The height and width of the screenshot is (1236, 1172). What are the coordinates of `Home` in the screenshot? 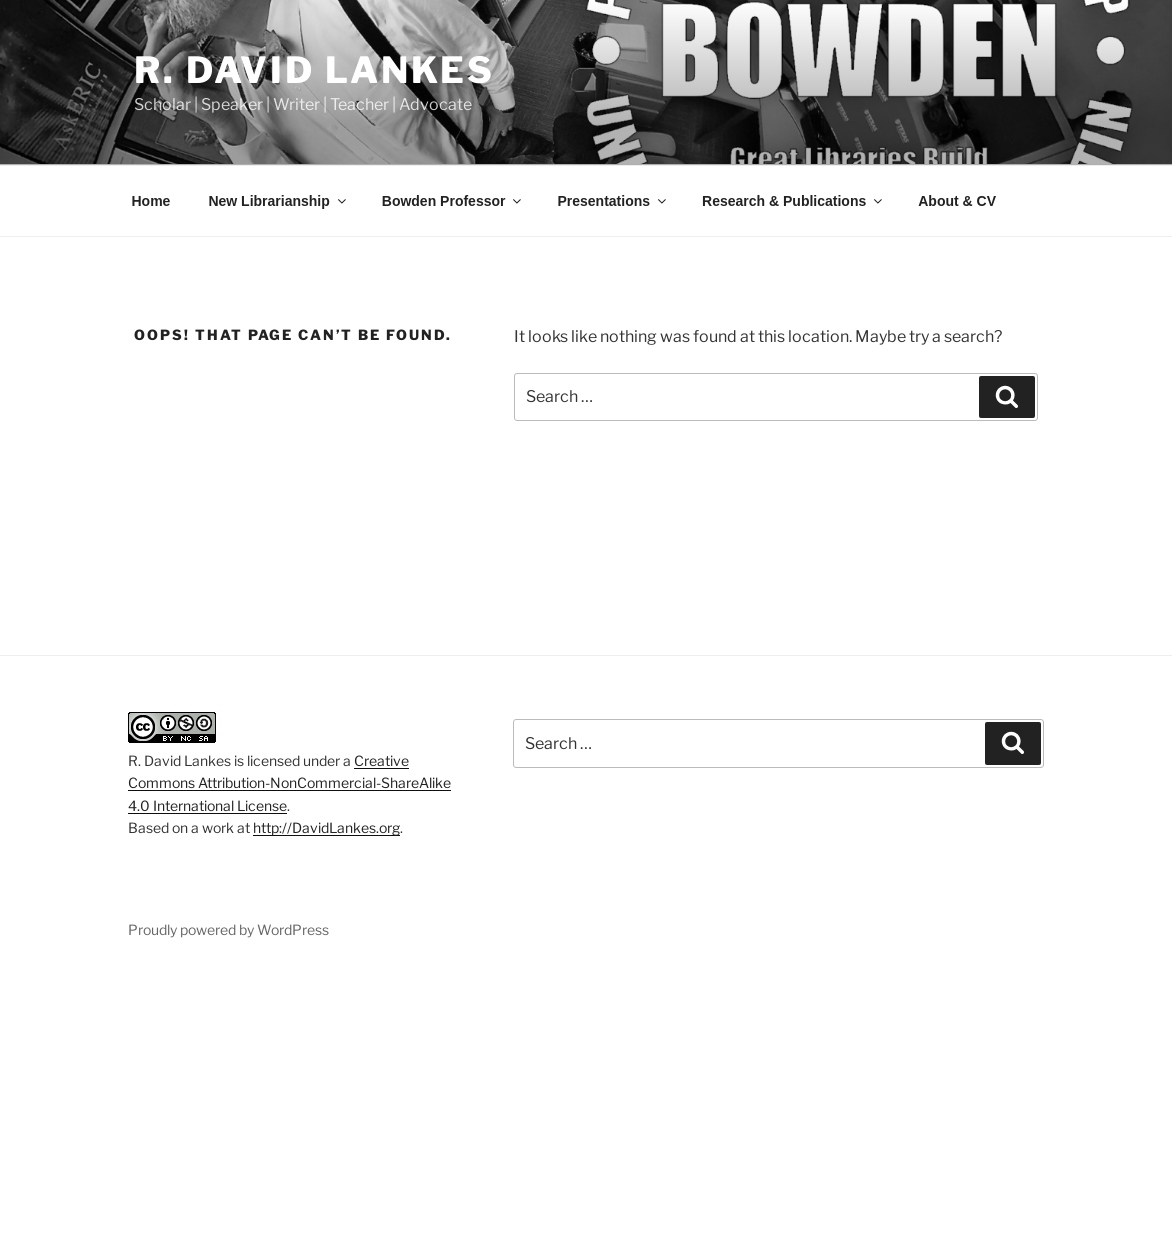 It's located at (151, 201).